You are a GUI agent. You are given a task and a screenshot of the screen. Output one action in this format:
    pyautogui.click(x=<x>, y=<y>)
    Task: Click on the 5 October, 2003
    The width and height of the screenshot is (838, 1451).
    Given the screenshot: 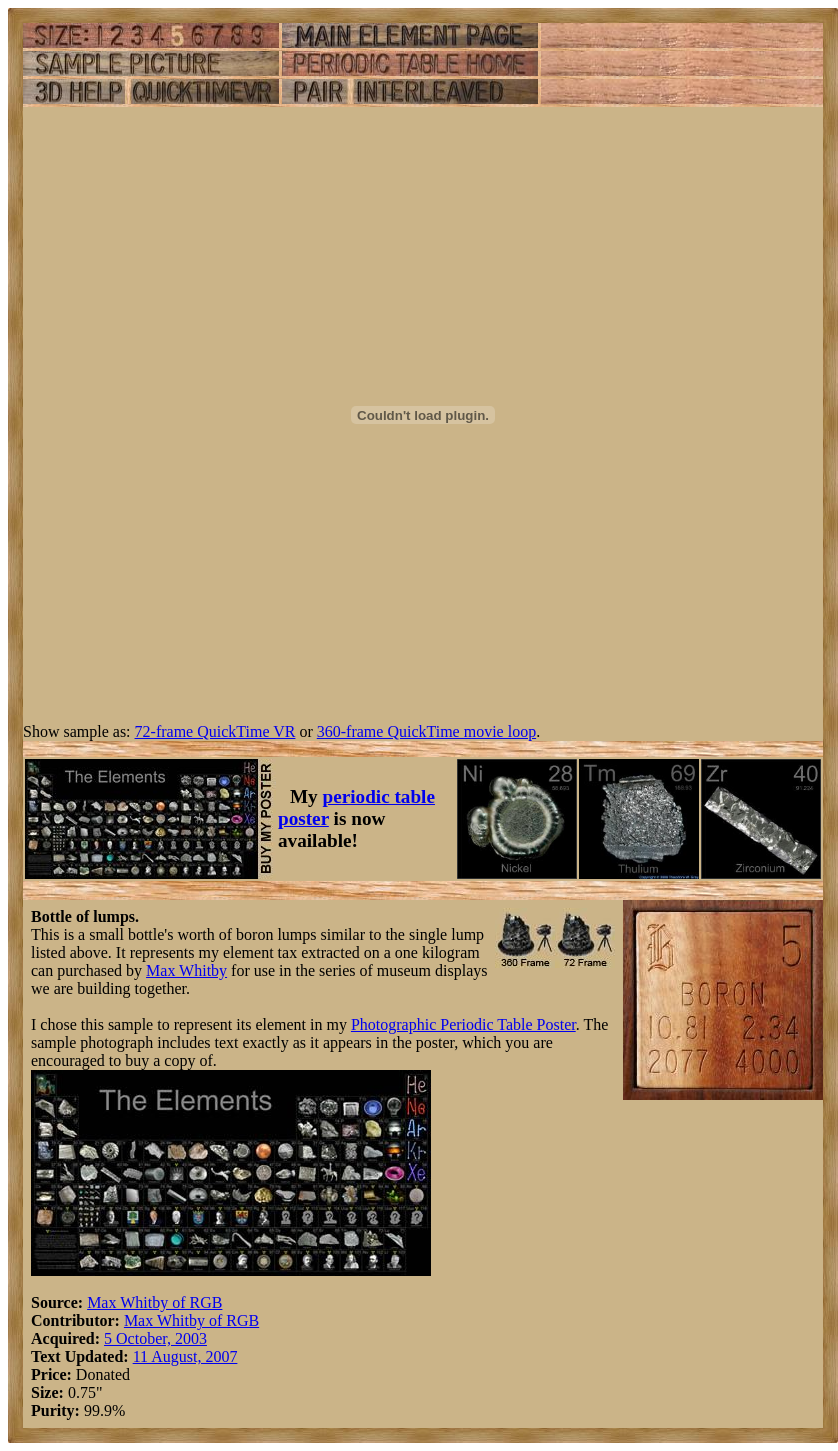 What is the action you would take?
    pyautogui.click(x=155, y=1338)
    